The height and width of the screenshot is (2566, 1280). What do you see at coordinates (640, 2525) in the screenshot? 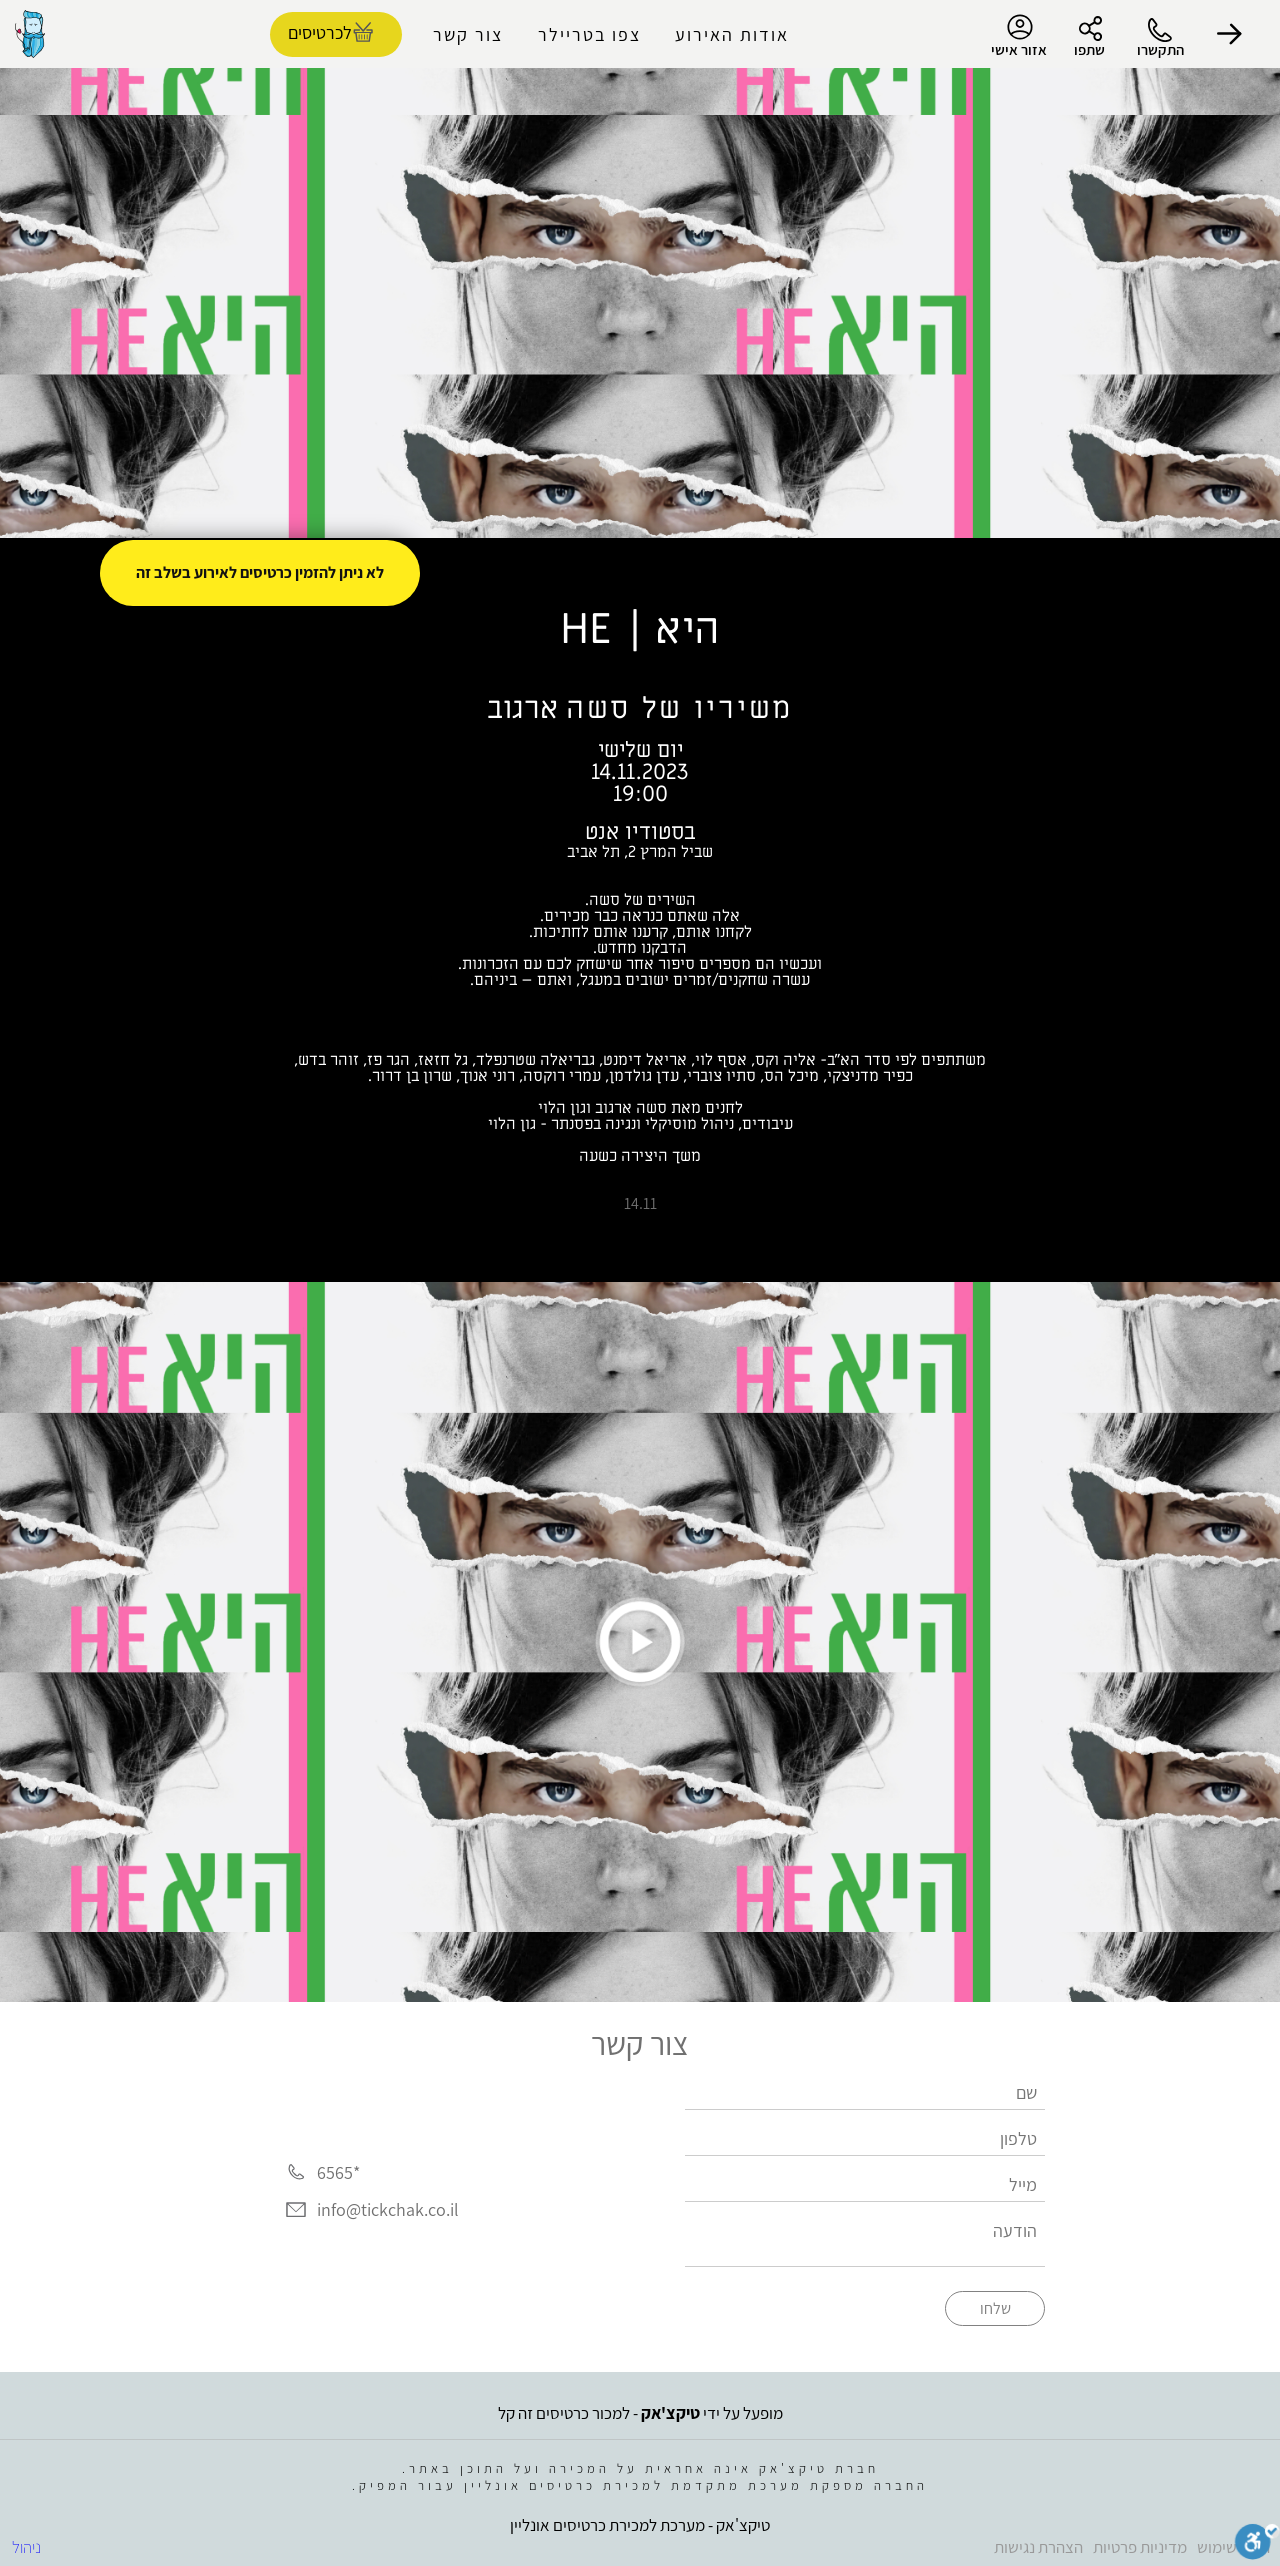
I see `טיקצ'אק - מערכת למכירת כרטיסים אונליין` at bounding box center [640, 2525].